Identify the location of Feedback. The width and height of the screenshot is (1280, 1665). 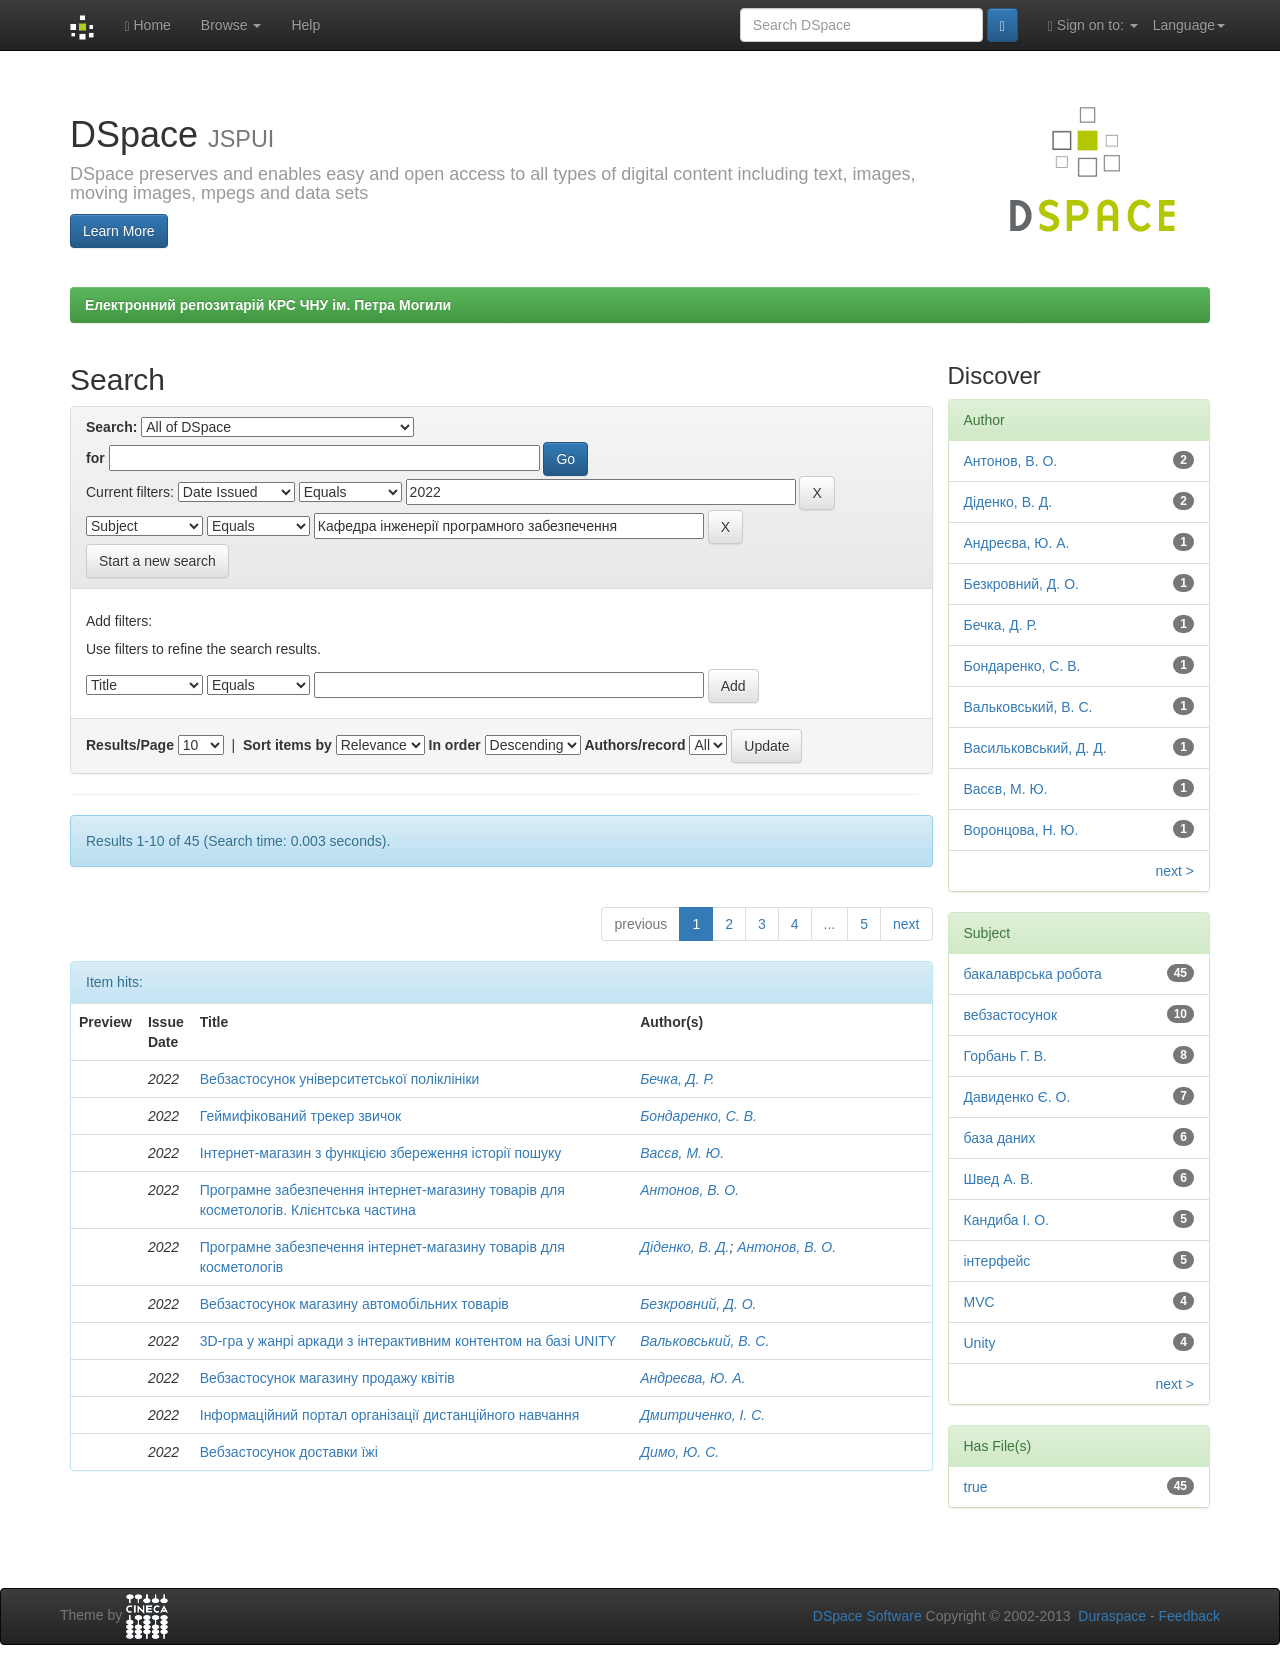
(1189, 1616).